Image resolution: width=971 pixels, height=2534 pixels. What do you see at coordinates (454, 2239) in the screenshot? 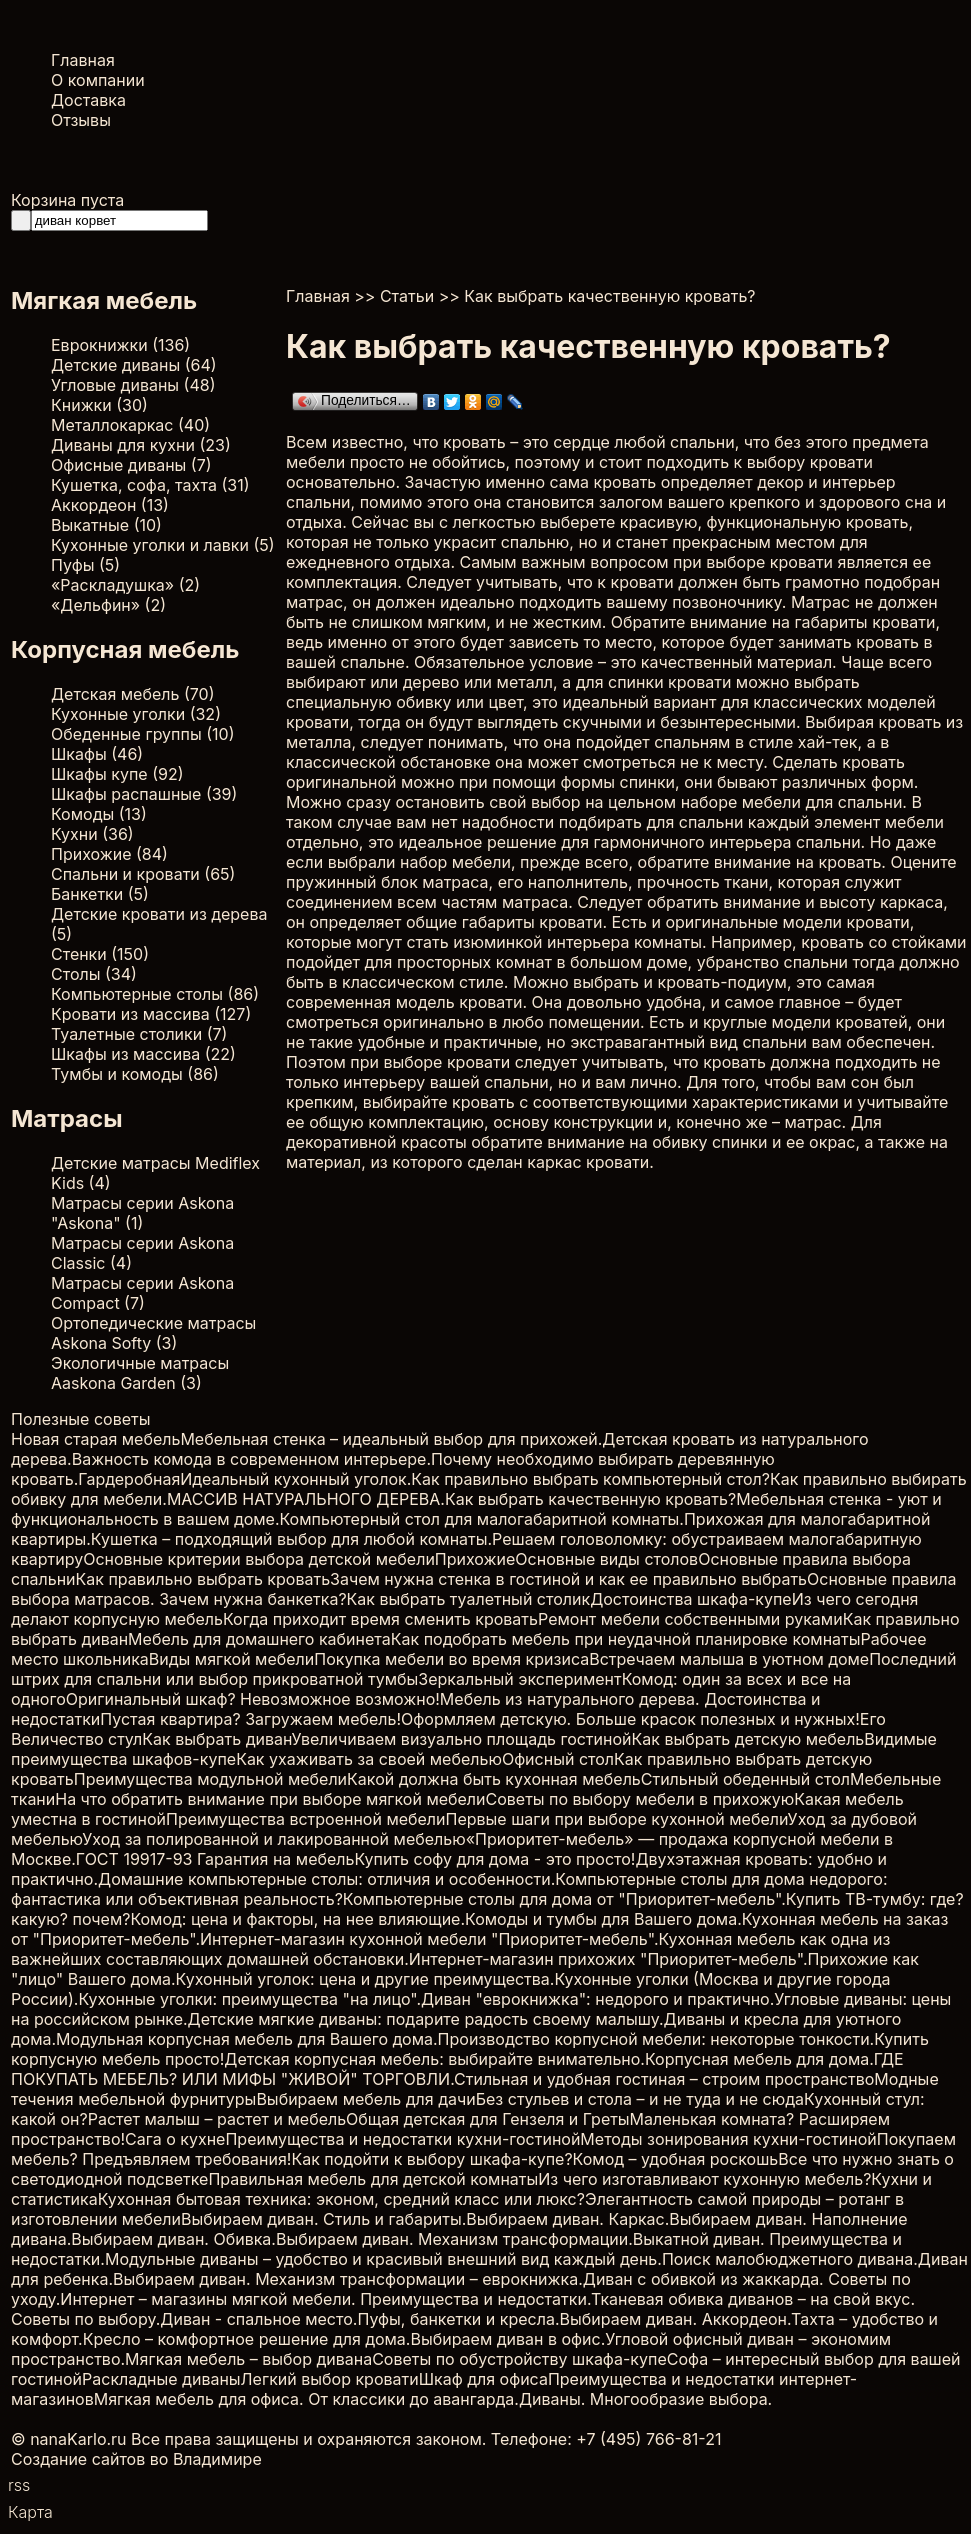
I see `Выбираем диван. Механизм трансформации.` at bounding box center [454, 2239].